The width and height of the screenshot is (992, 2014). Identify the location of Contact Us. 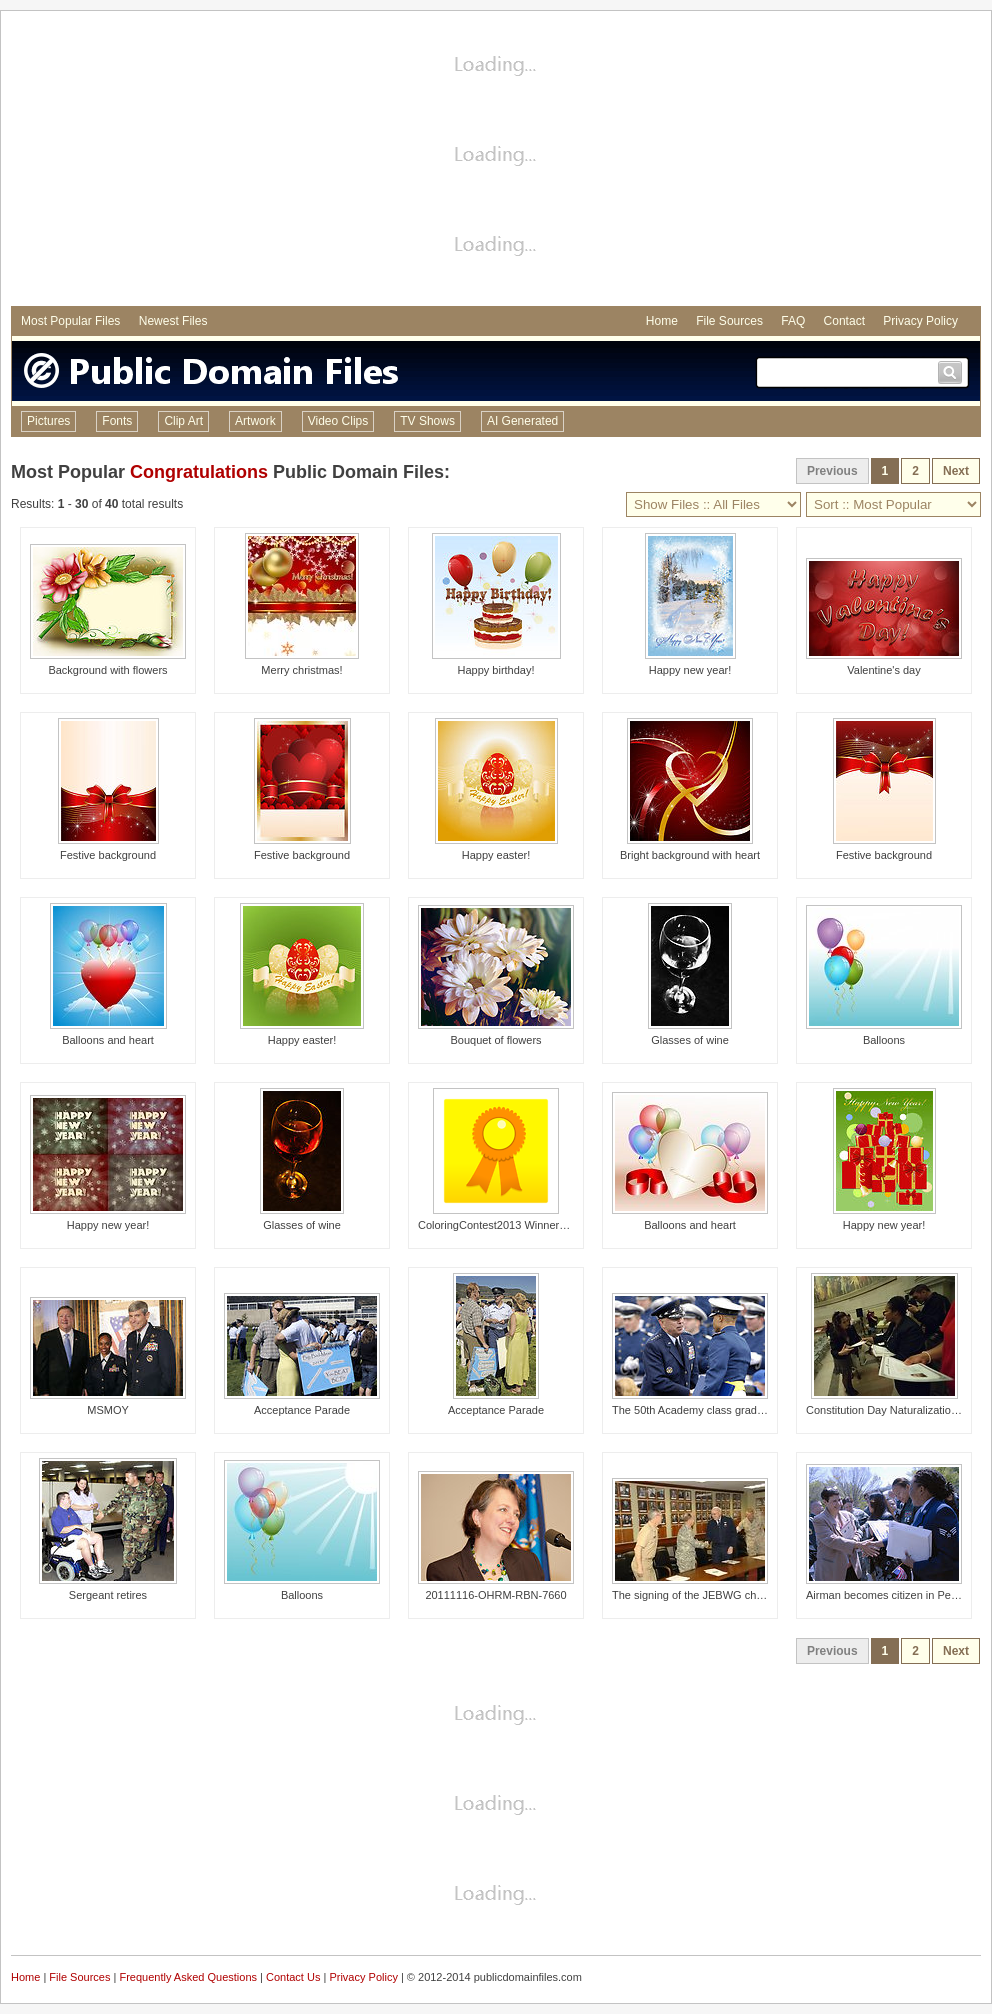
(293, 1977).